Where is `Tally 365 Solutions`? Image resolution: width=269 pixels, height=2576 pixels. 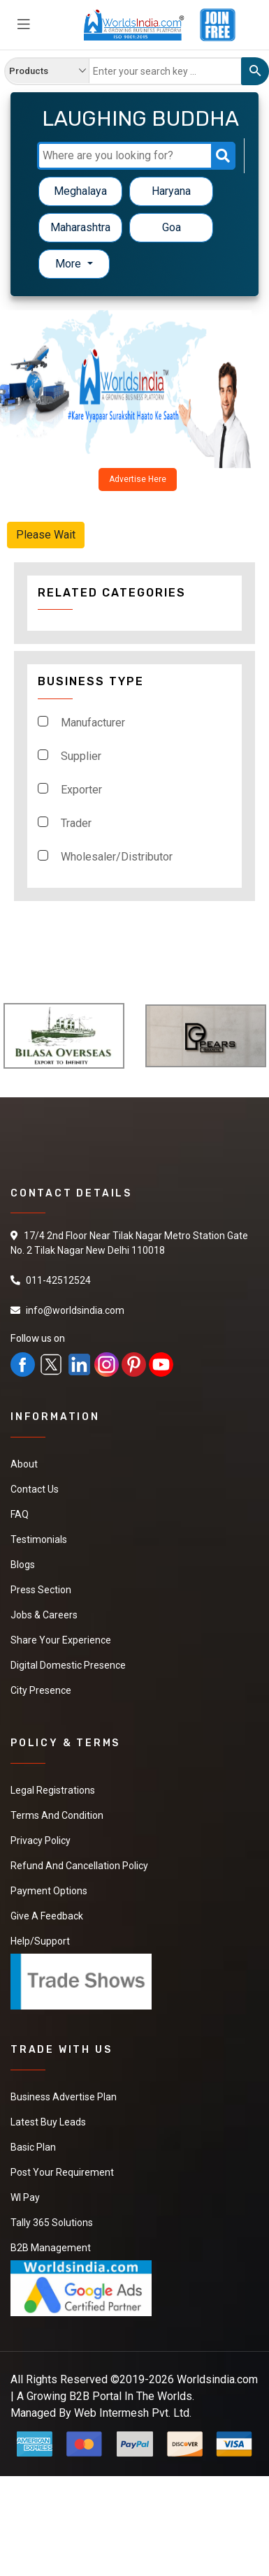 Tally 365 Solutions is located at coordinates (51, 2222).